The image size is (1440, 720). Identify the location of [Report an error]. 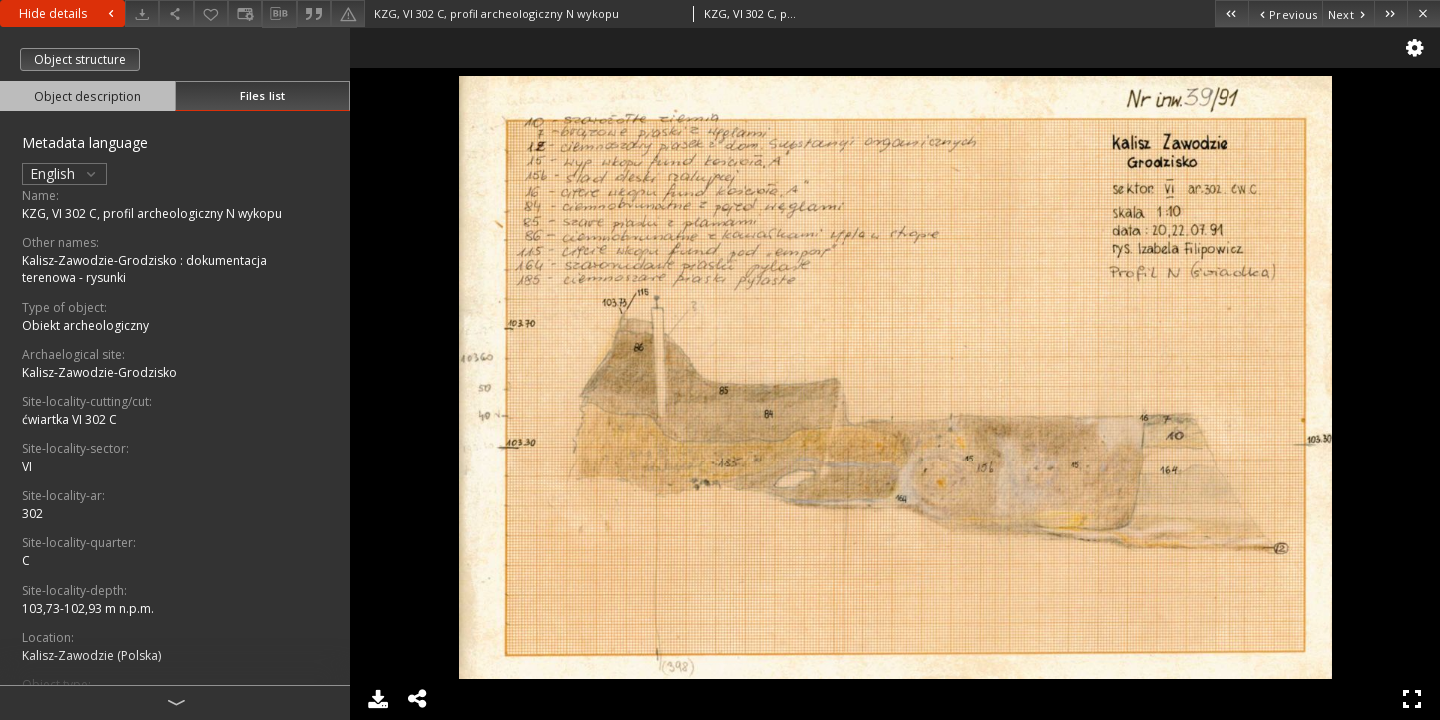
(348, 13).